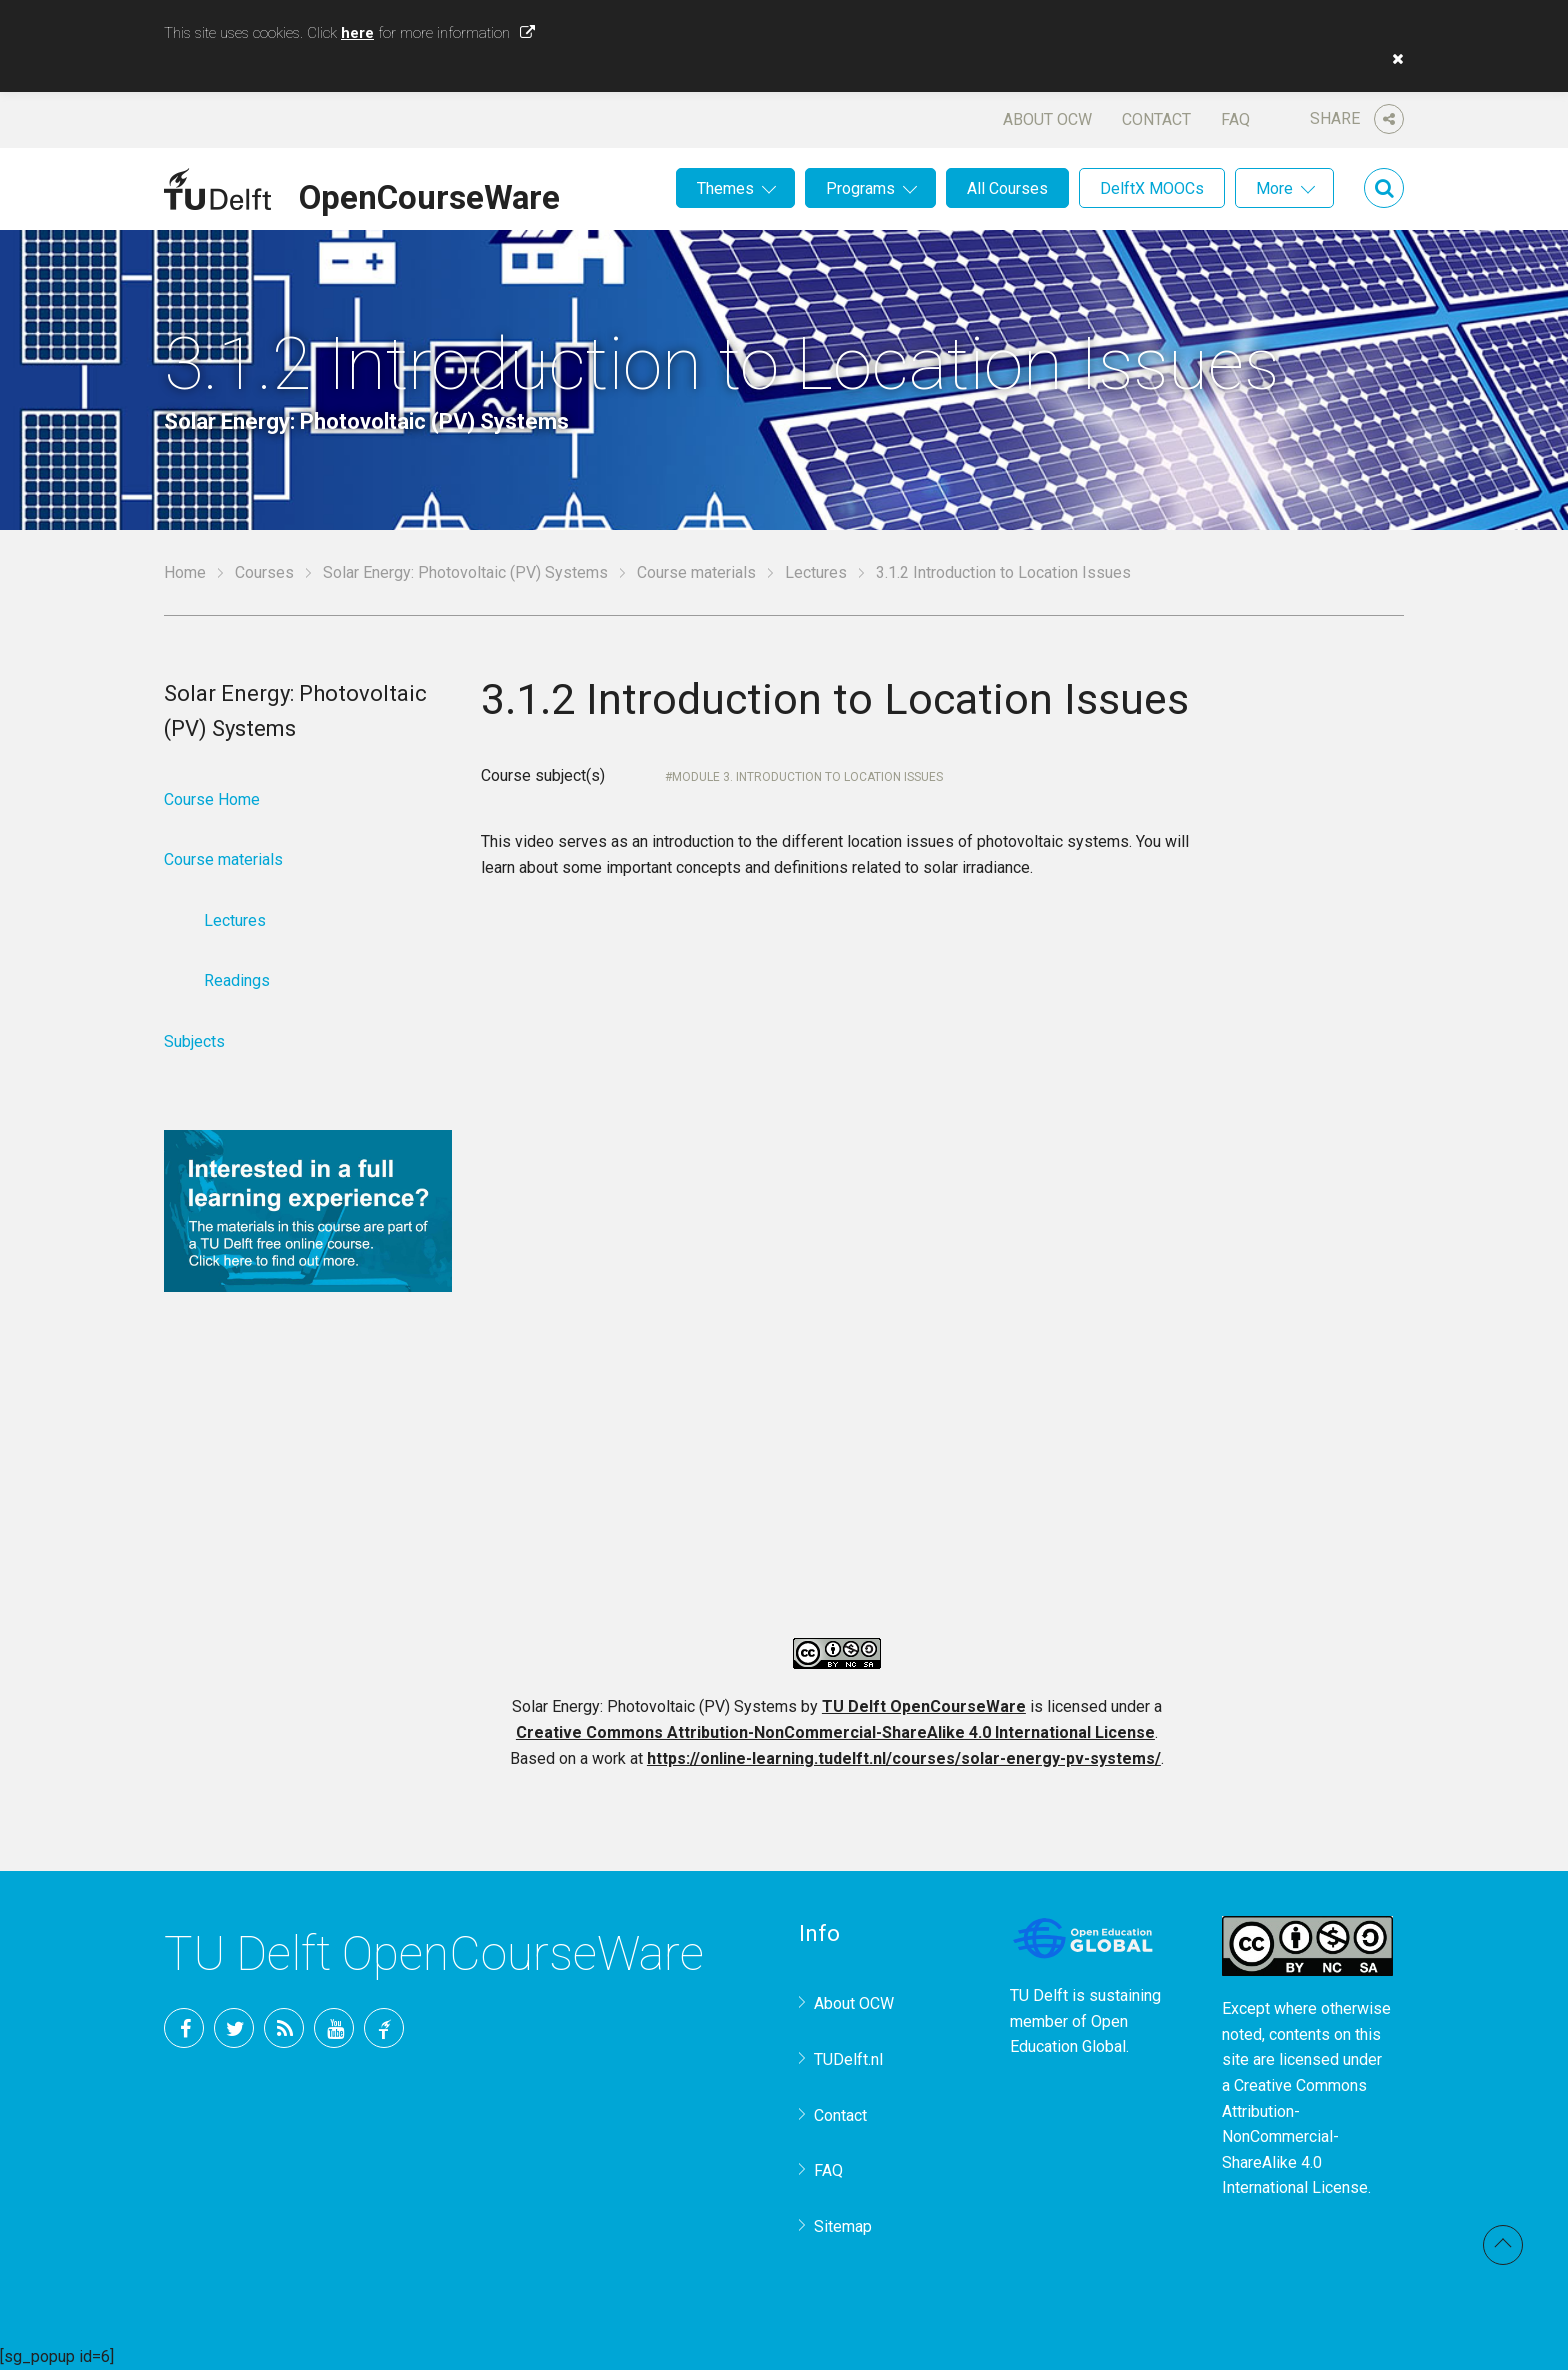  I want to click on Lectures, so click(816, 572).